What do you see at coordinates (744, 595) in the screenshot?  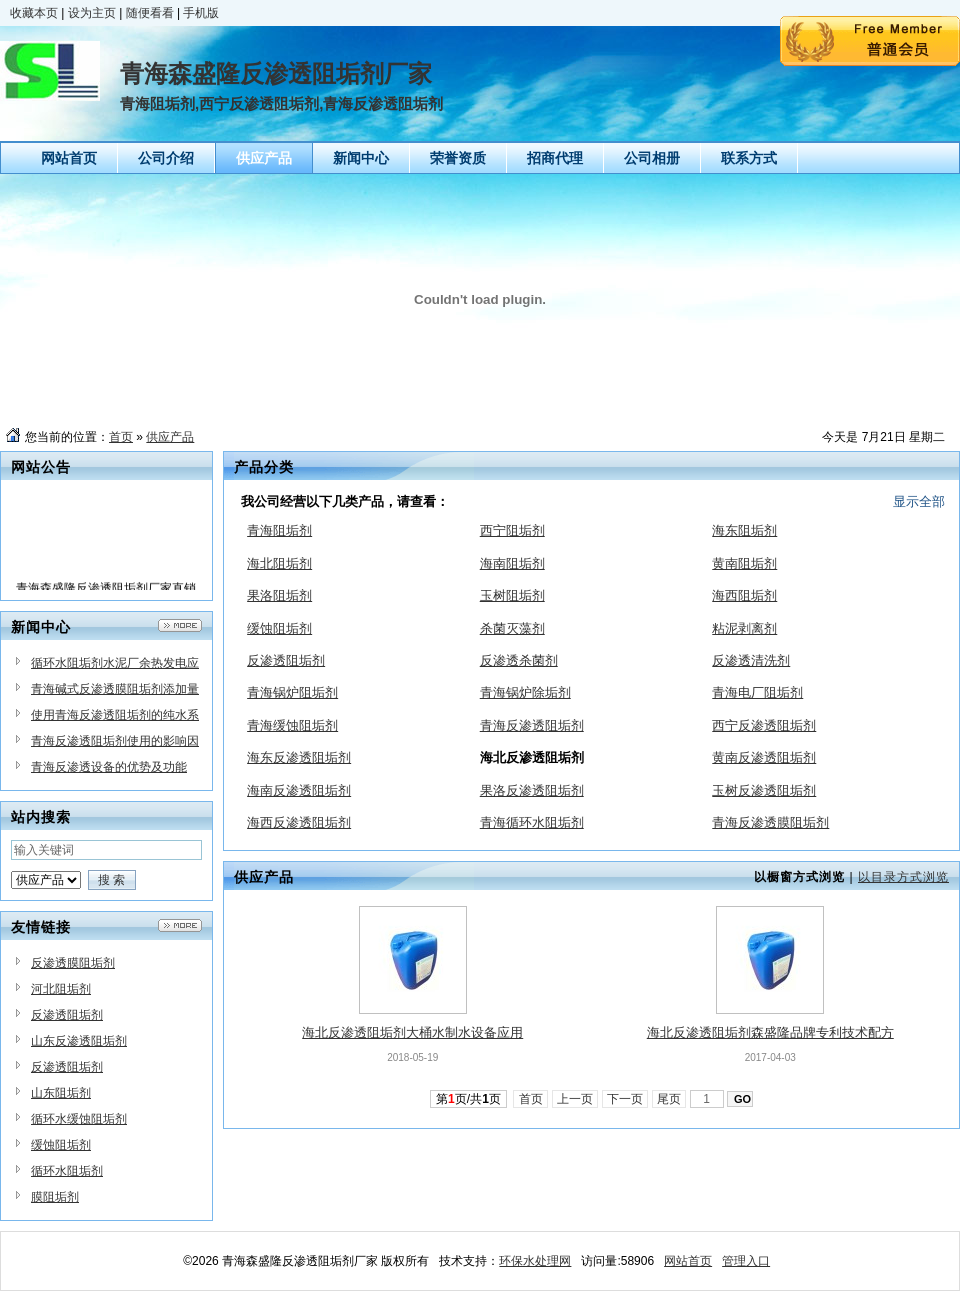 I see `海西阻垢剂` at bounding box center [744, 595].